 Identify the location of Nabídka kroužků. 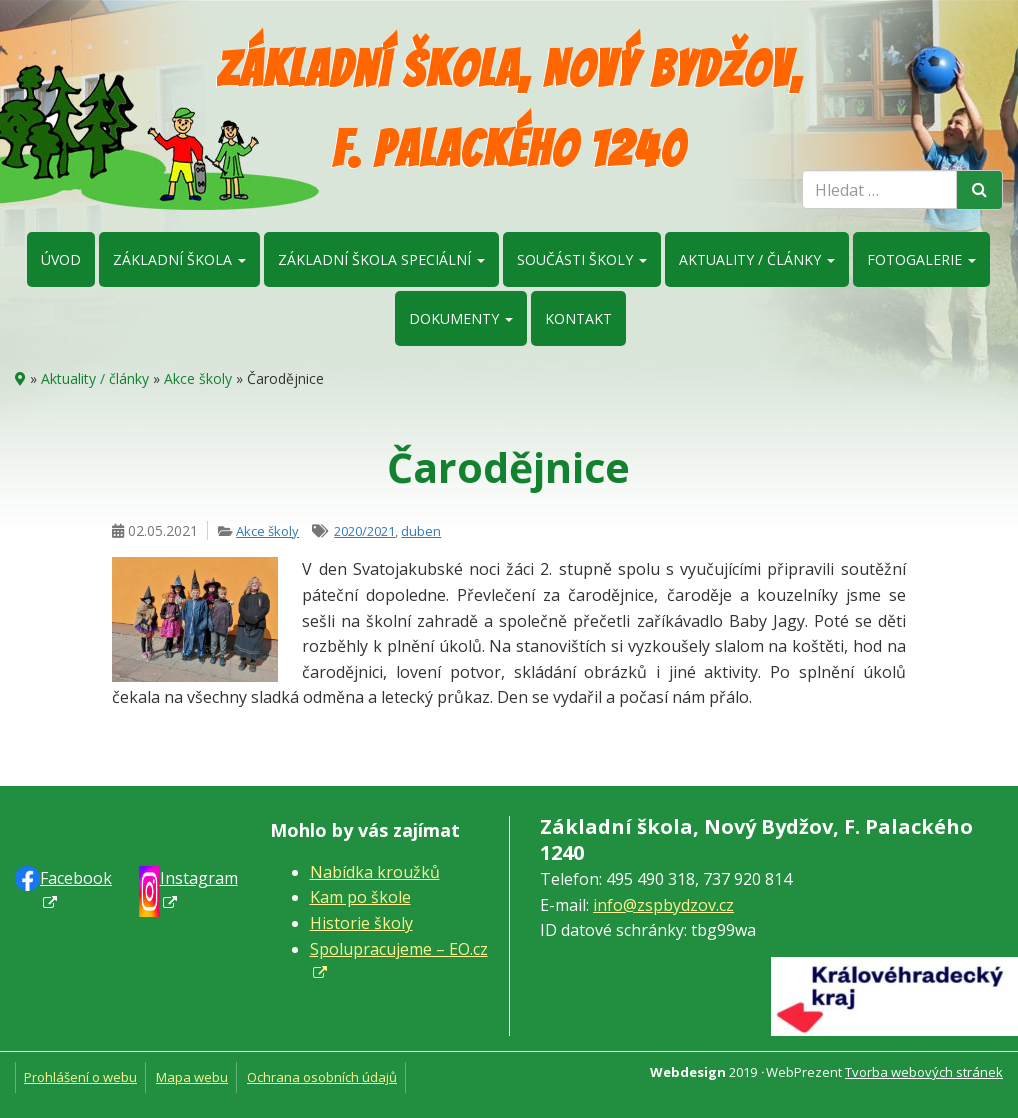
(375, 872).